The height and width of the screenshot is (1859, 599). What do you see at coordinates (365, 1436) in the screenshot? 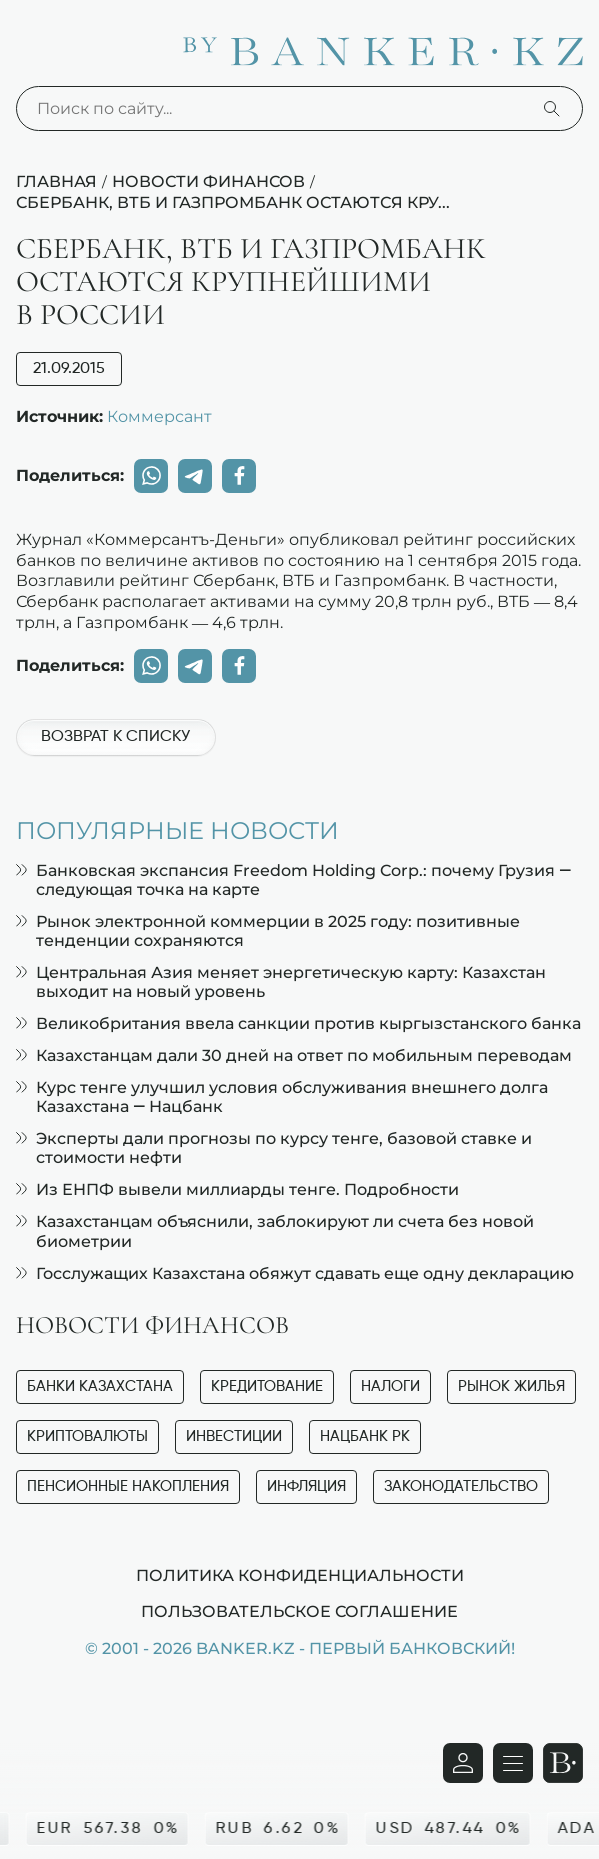
I see `Нацбанк РК` at bounding box center [365, 1436].